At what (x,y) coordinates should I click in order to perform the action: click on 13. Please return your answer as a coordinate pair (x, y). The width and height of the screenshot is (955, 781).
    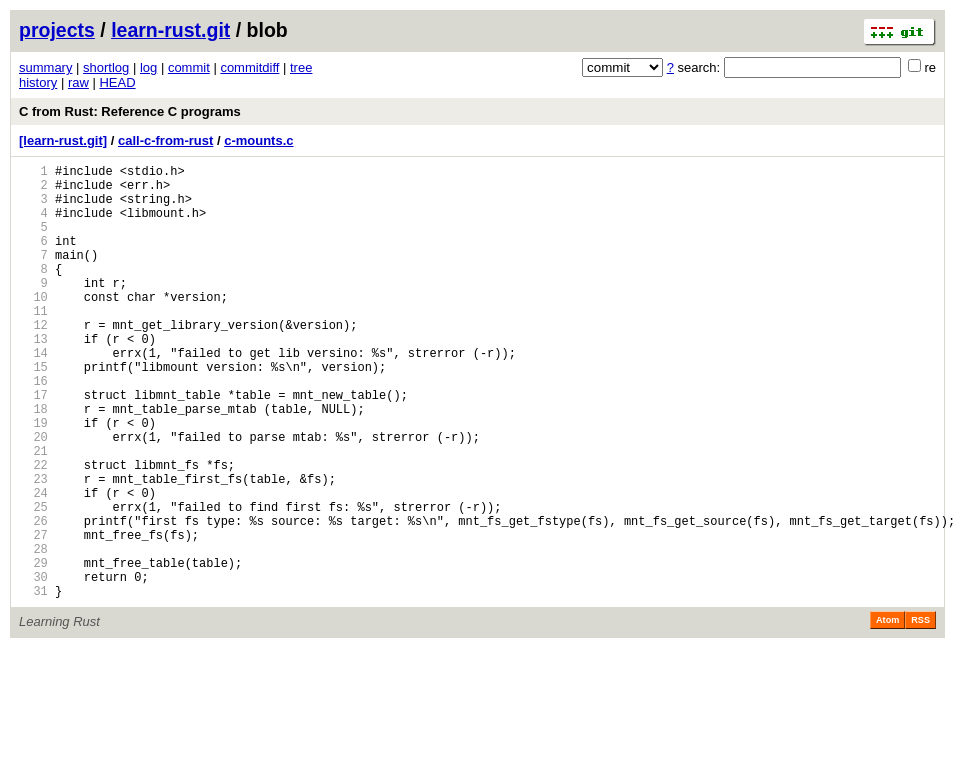
    Looking at the image, I should click on (33, 377).